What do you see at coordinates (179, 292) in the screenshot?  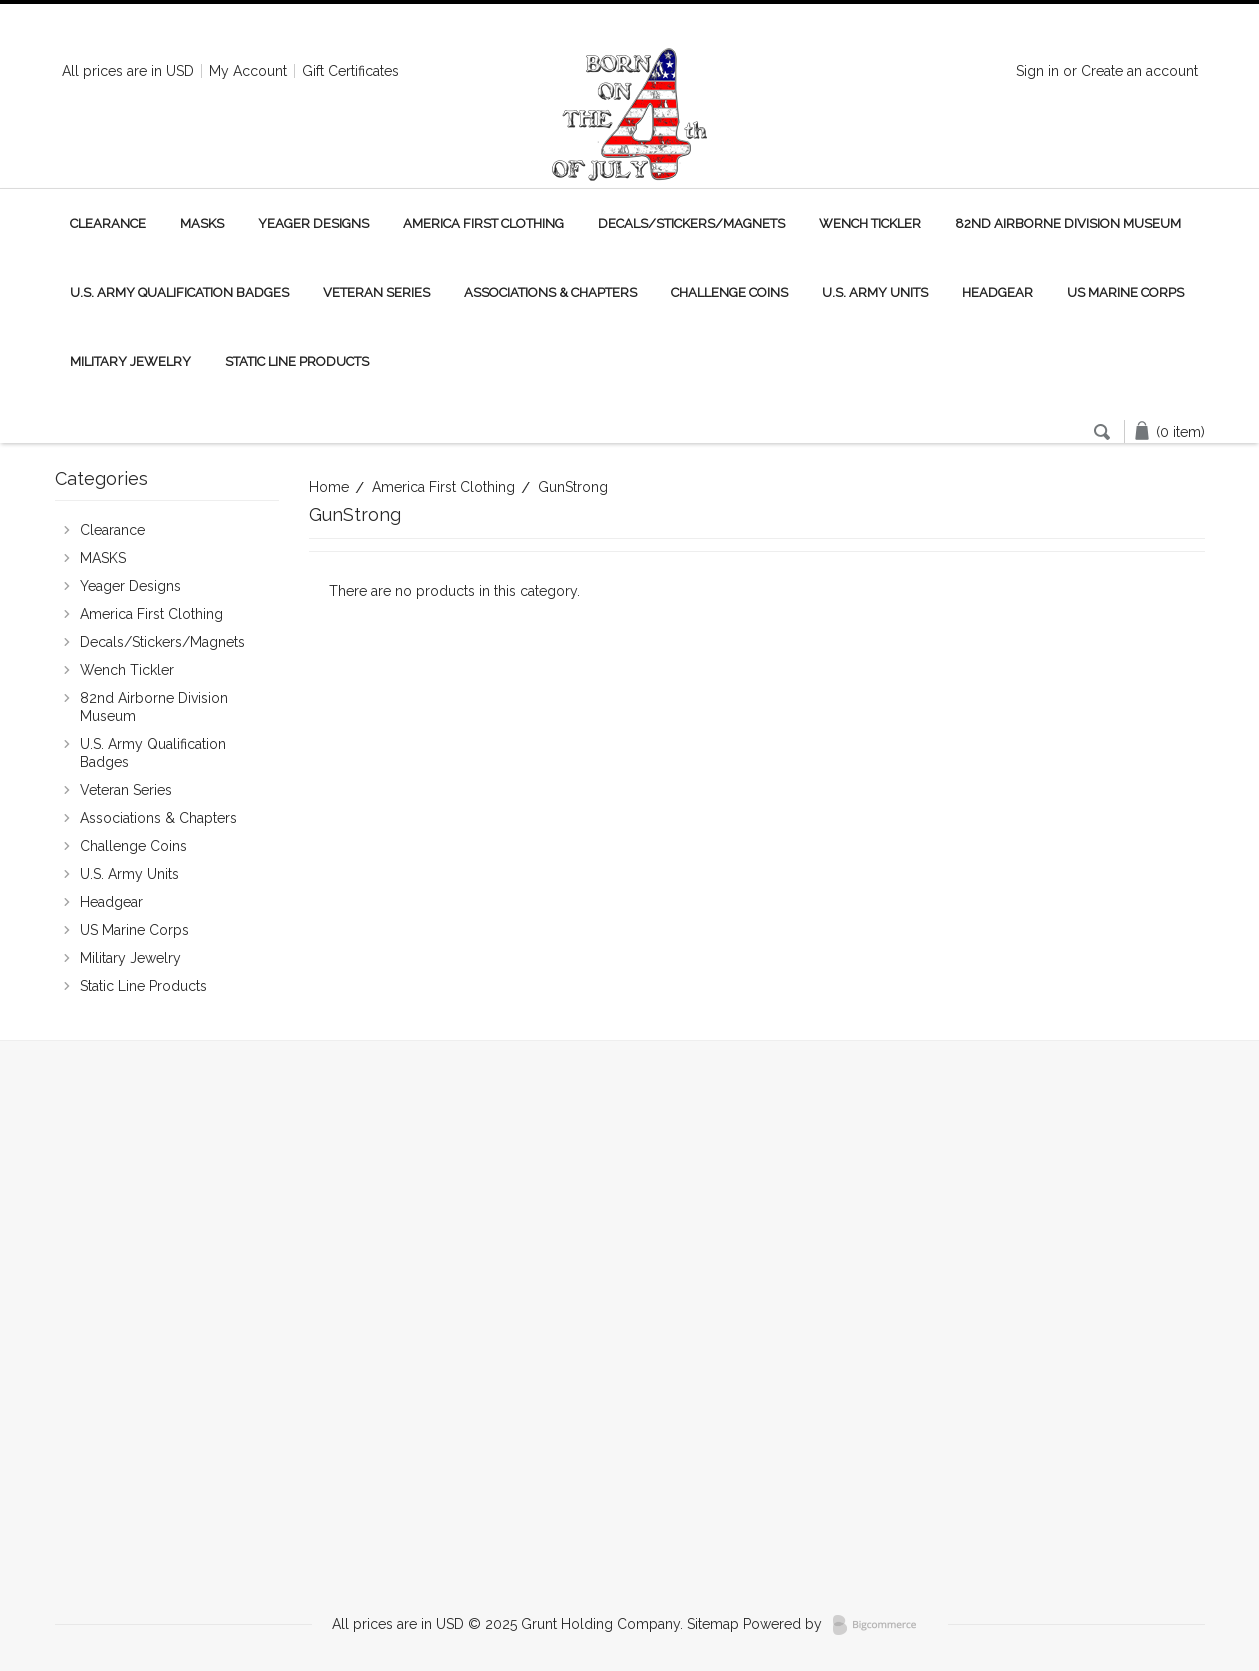 I see `U.S. Army Qualification Badges` at bounding box center [179, 292].